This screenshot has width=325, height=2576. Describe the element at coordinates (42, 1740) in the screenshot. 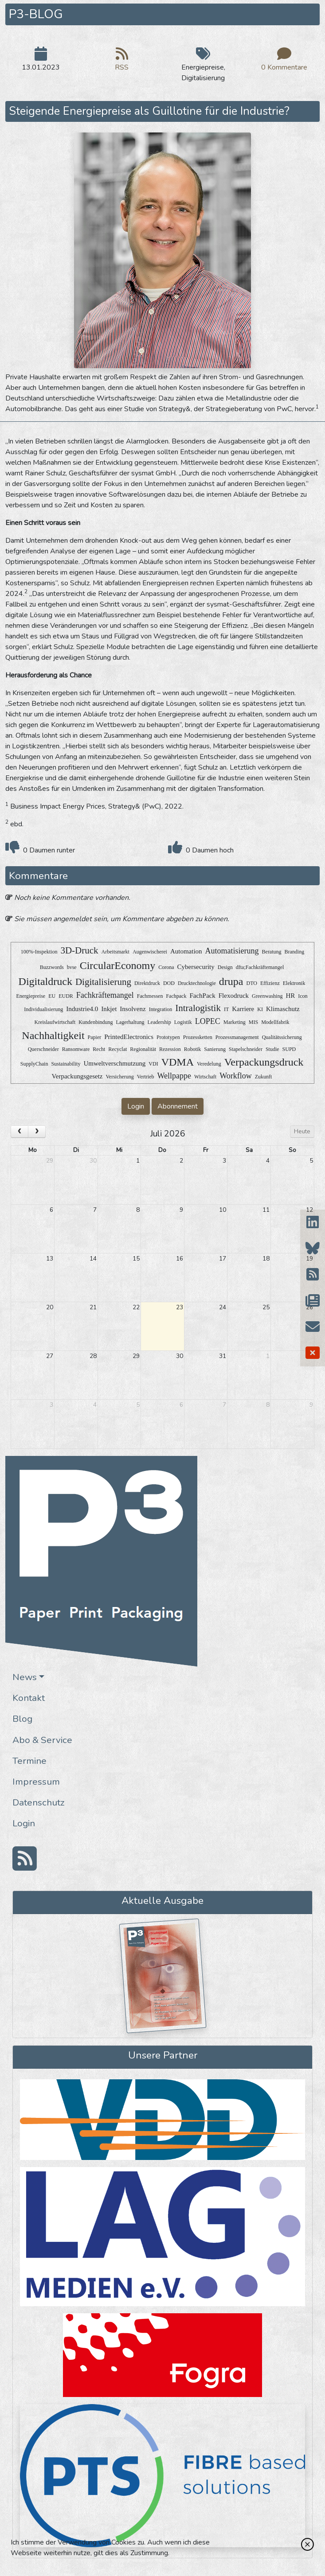

I see `Abo & Service` at that location.